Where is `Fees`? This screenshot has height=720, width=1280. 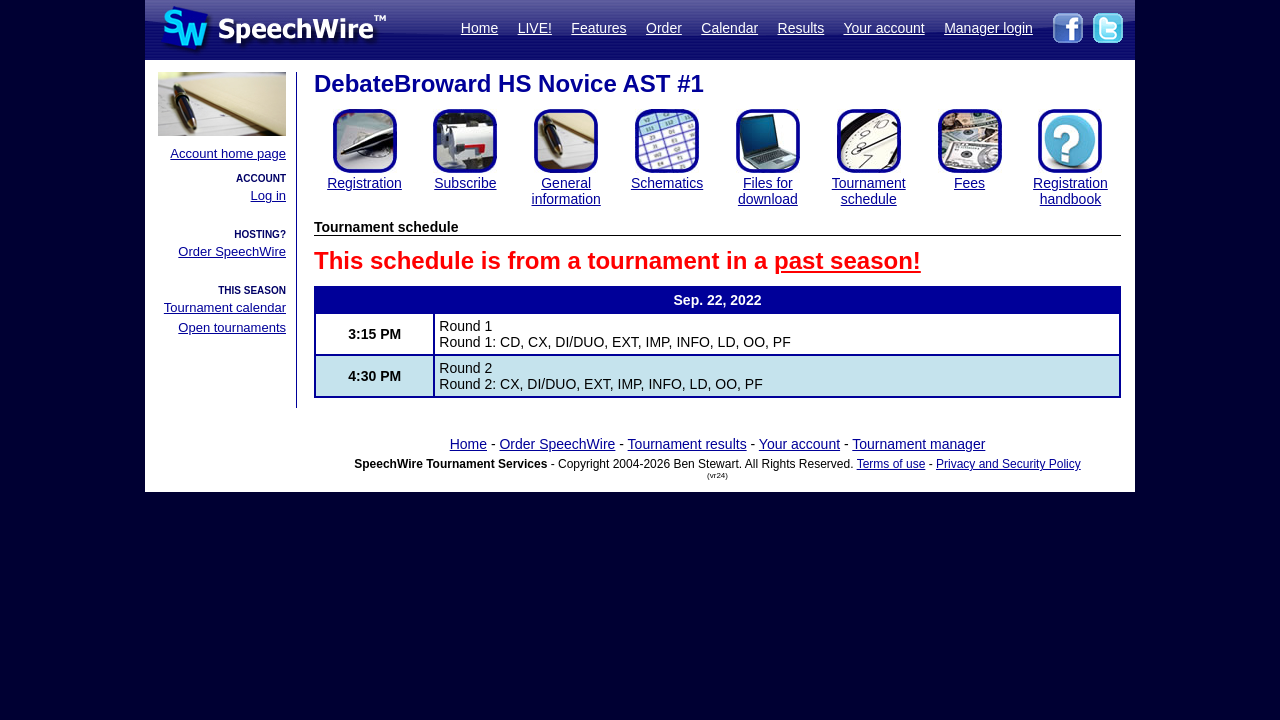
Fees is located at coordinates (969, 183).